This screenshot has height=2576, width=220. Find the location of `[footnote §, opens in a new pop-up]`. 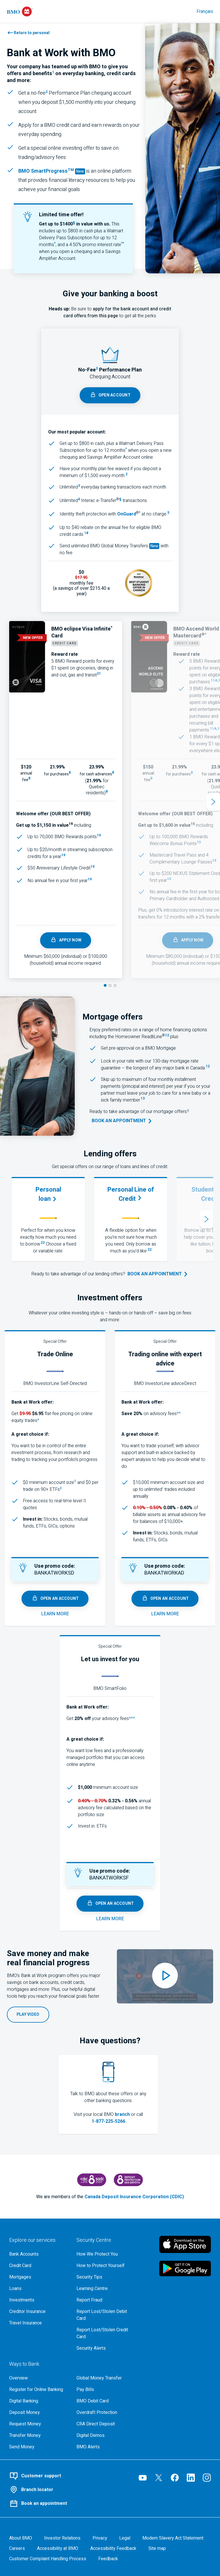

[footnote §, opens in a new pop-up] is located at coordinates (120, 500).